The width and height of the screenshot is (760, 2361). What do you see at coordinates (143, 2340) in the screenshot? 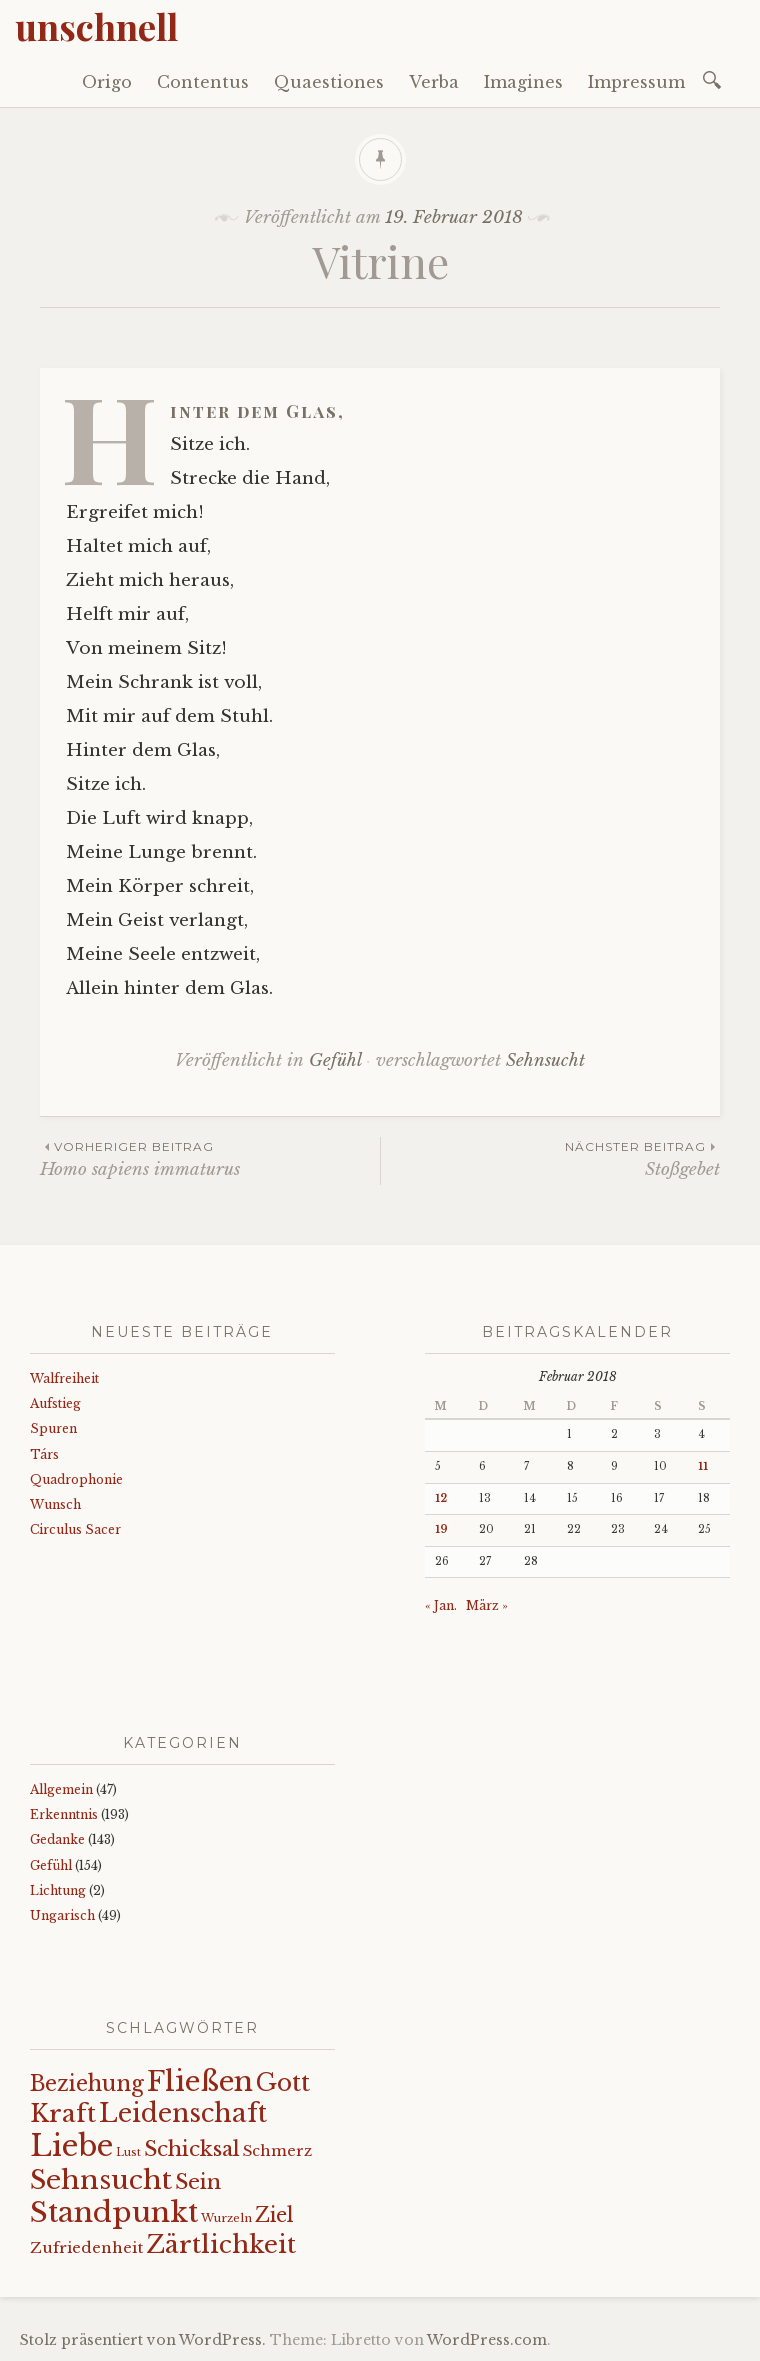
I see `Stolz präsentiert von WordPress.` at bounding box center [143, 2340].